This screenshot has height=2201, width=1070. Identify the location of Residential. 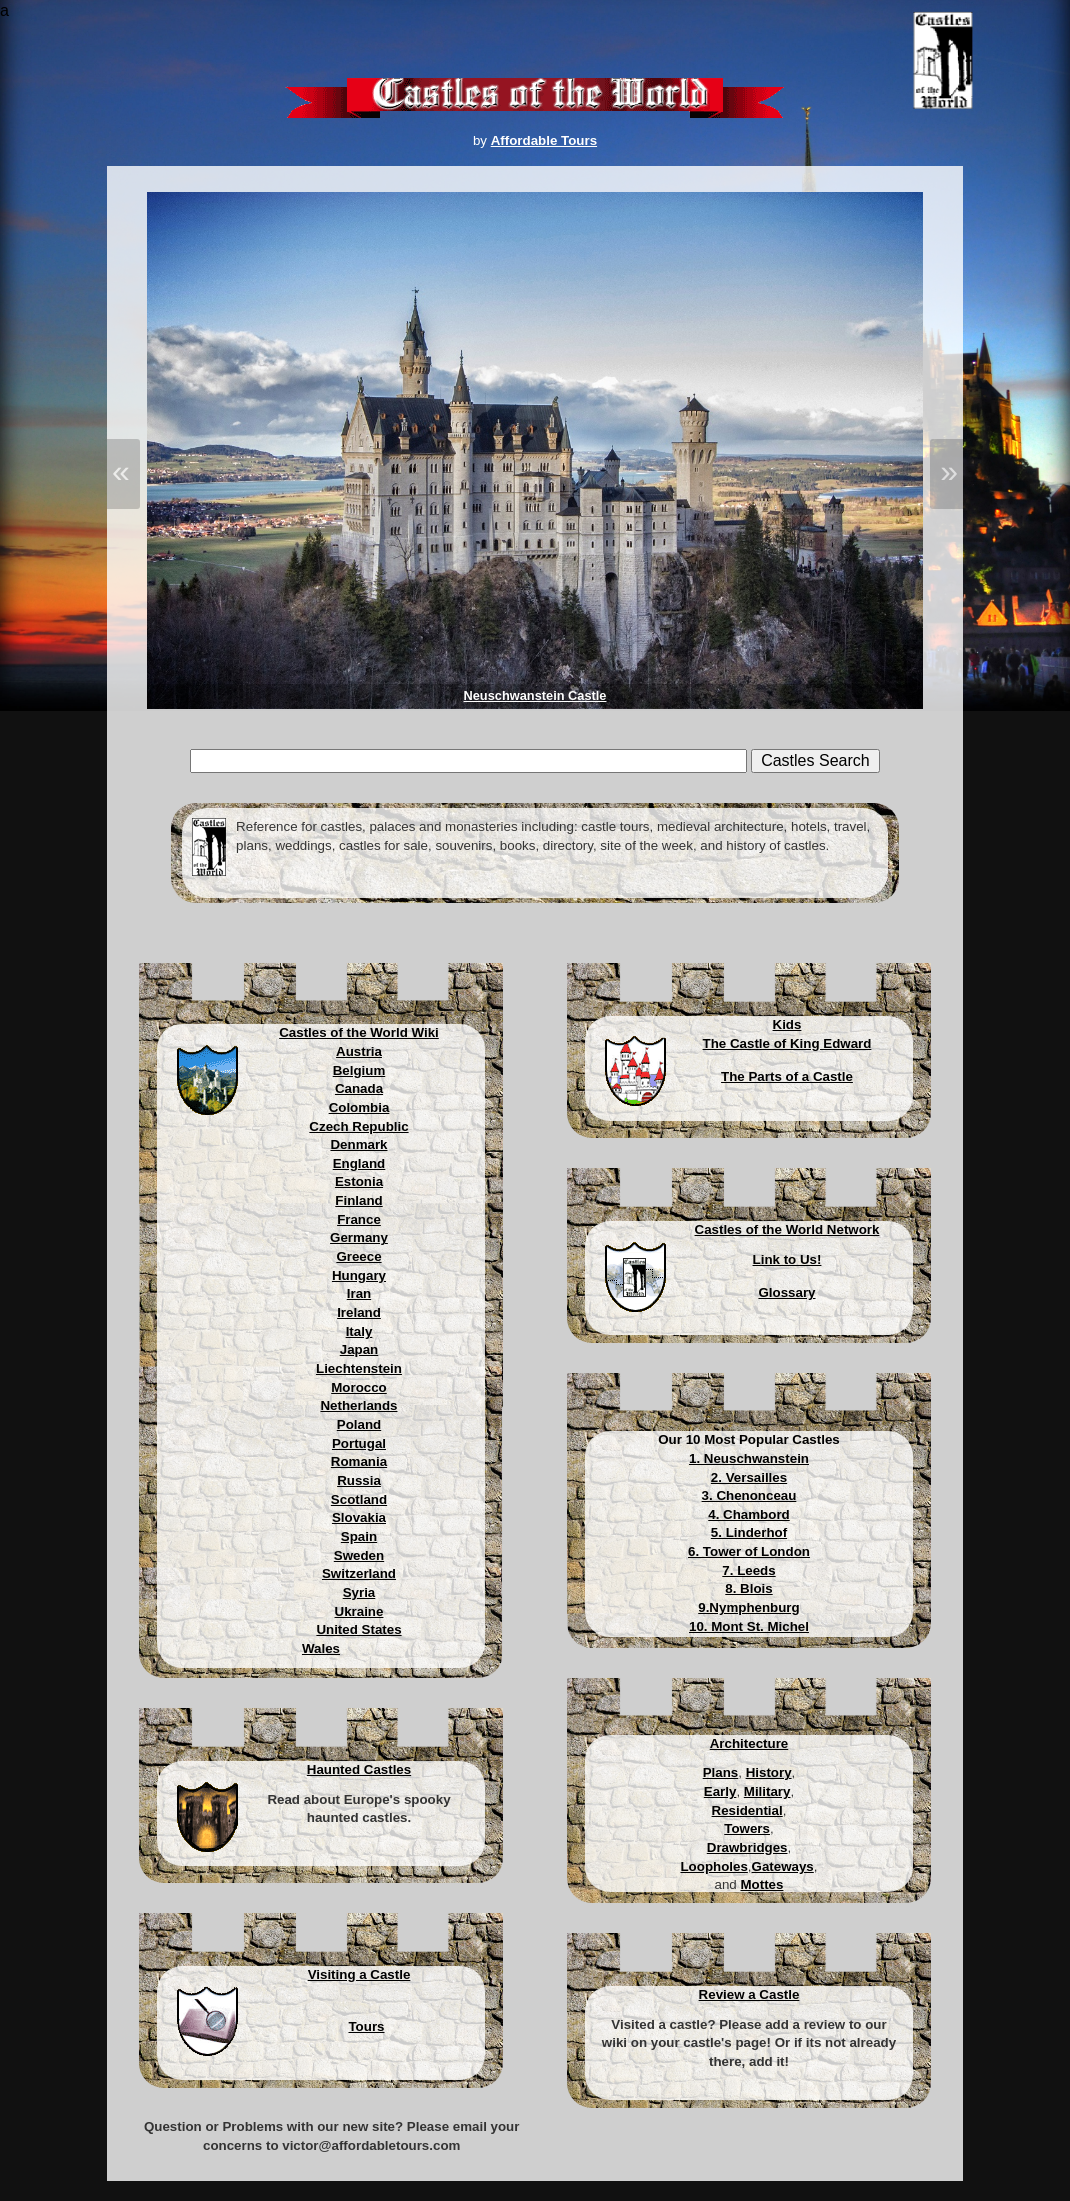
(747, 1810).